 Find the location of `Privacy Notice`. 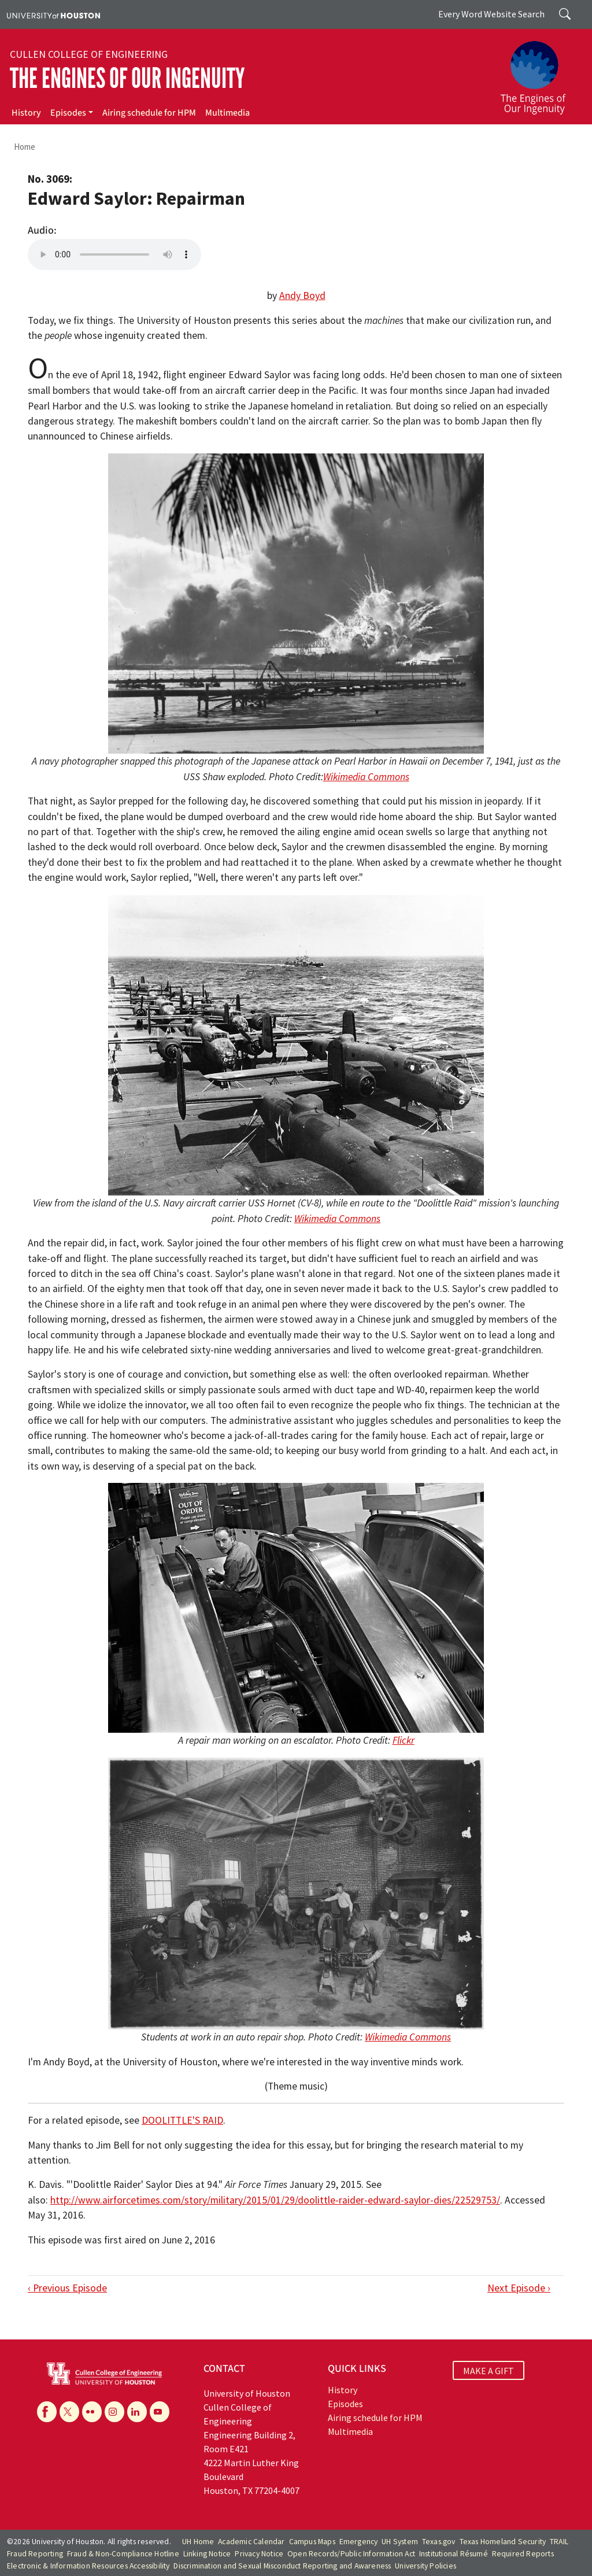

Privacy Notice is located at coordinates (259, 2554).